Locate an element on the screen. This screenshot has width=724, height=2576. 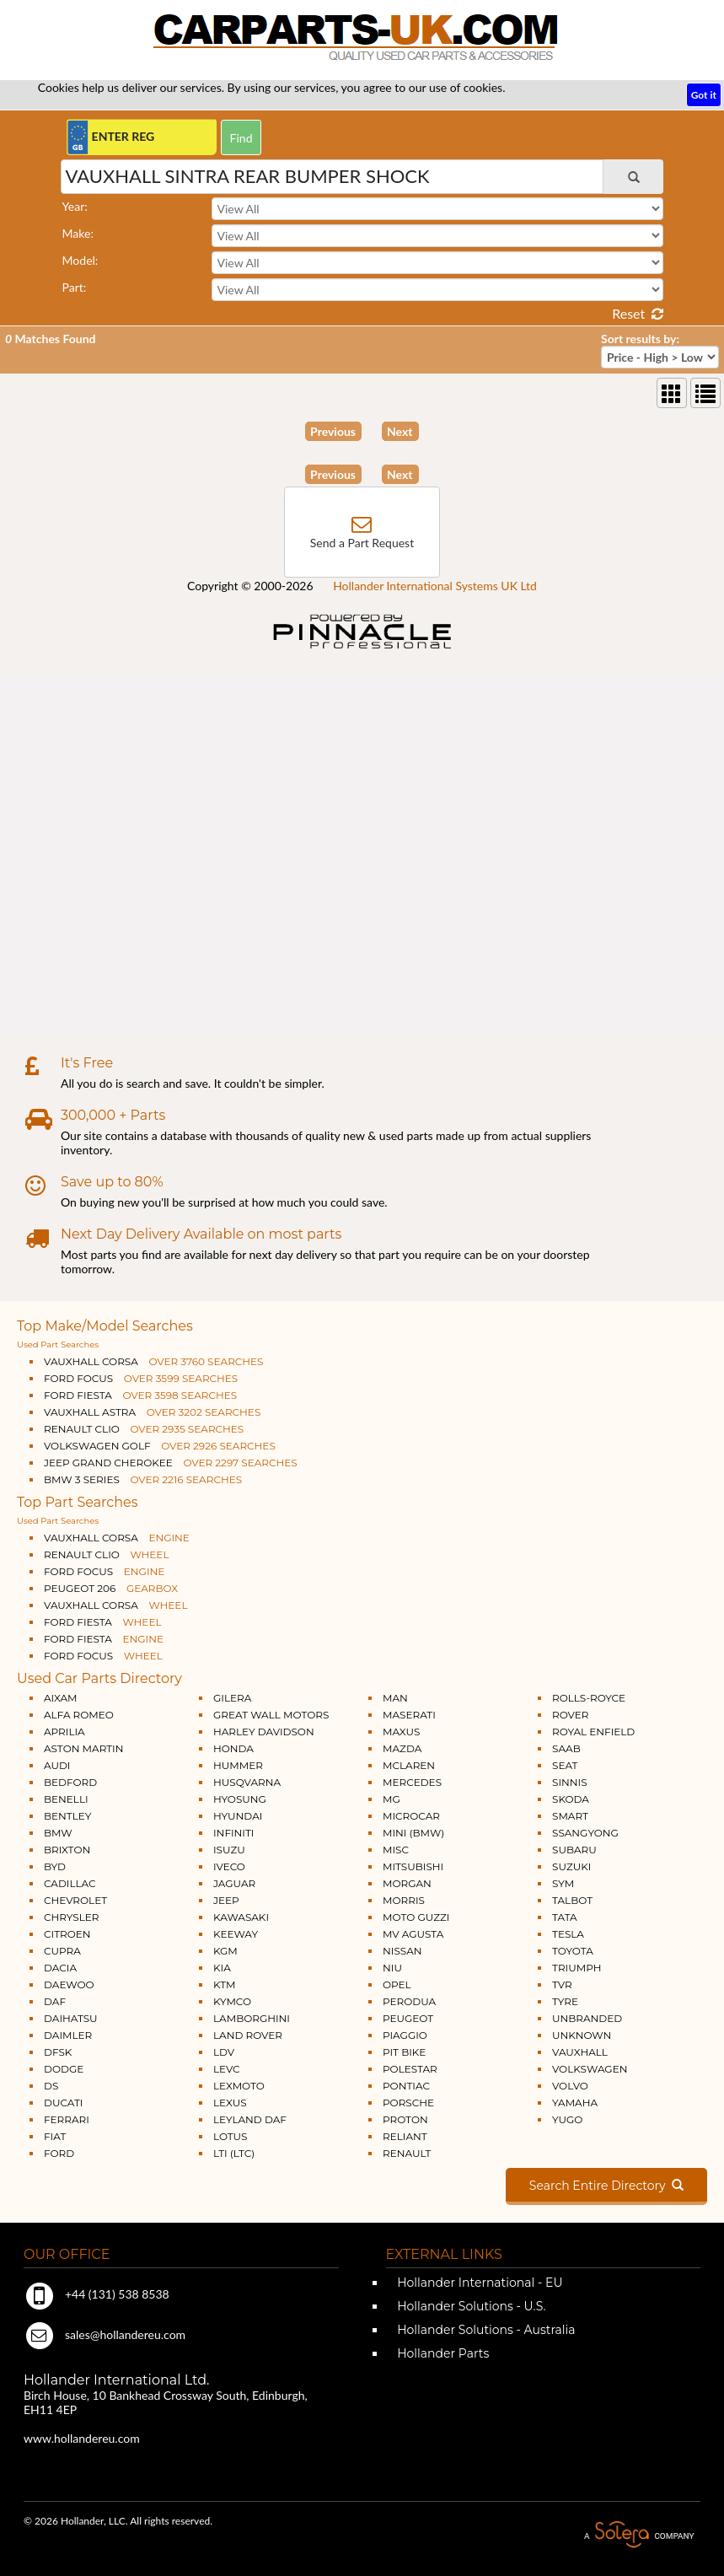
POLESTAR is located at coordinates (410, 2068).